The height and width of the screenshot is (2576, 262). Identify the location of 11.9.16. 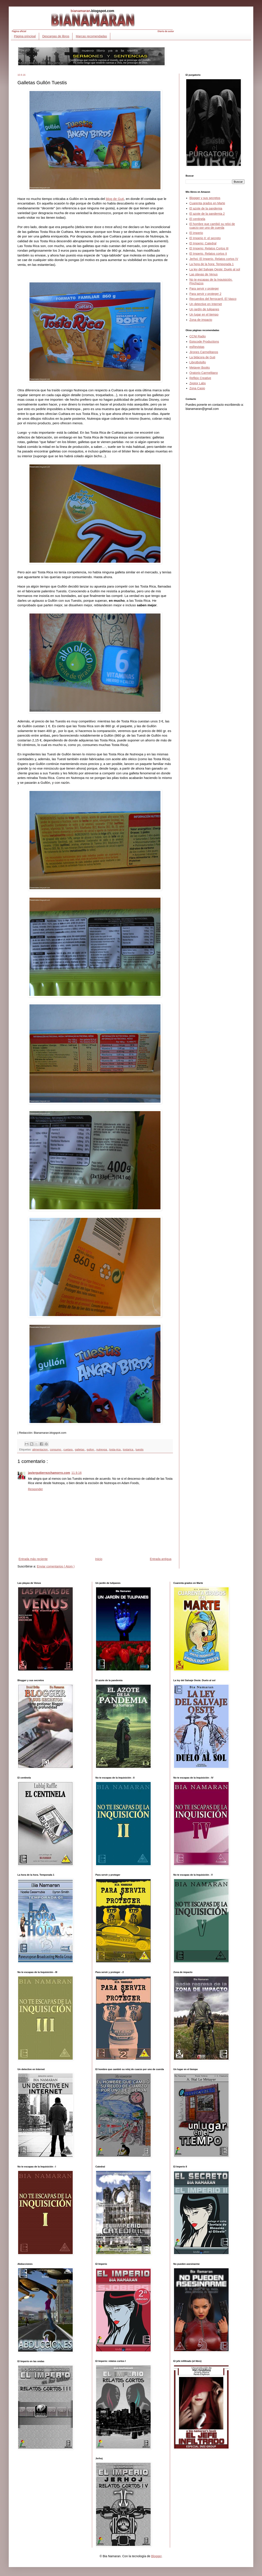
(76, 1472).